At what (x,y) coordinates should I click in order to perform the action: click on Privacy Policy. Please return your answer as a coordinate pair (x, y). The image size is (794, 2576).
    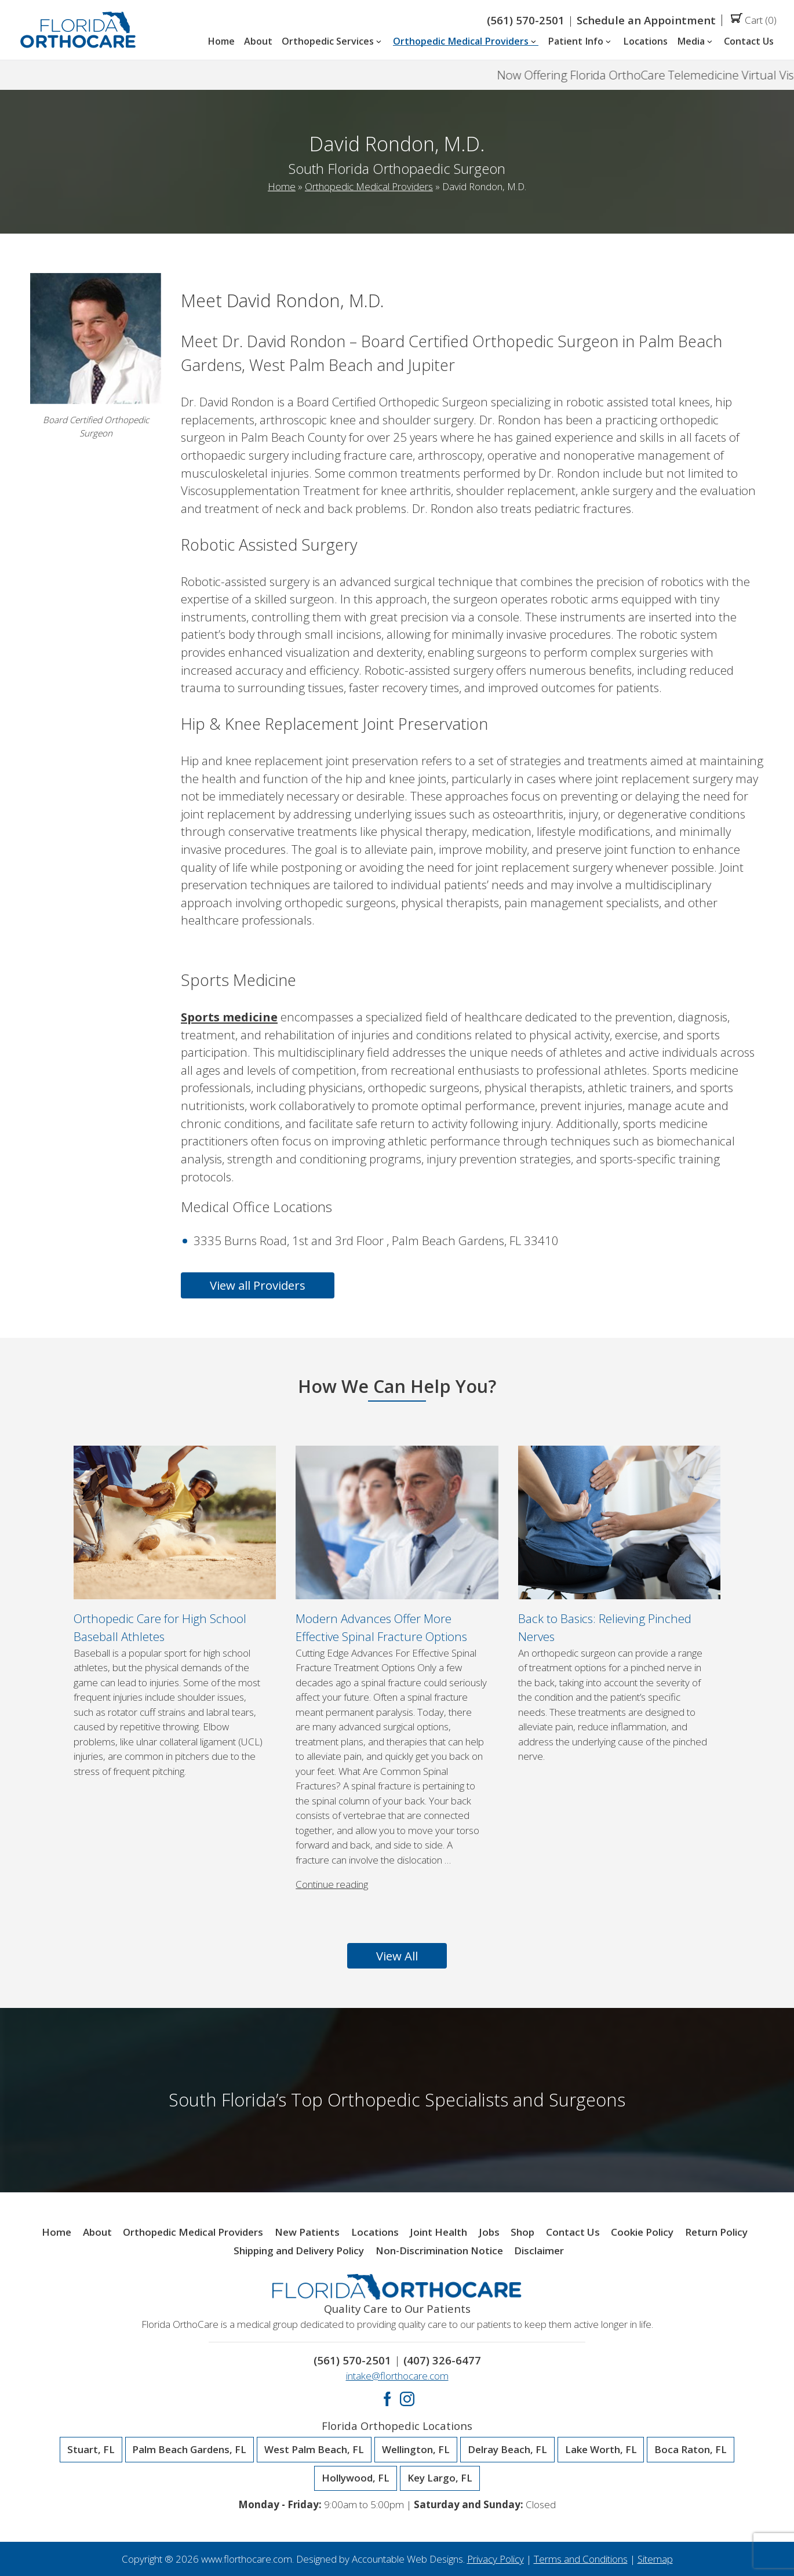
    Looking at the image, I should click on (495, 2559).